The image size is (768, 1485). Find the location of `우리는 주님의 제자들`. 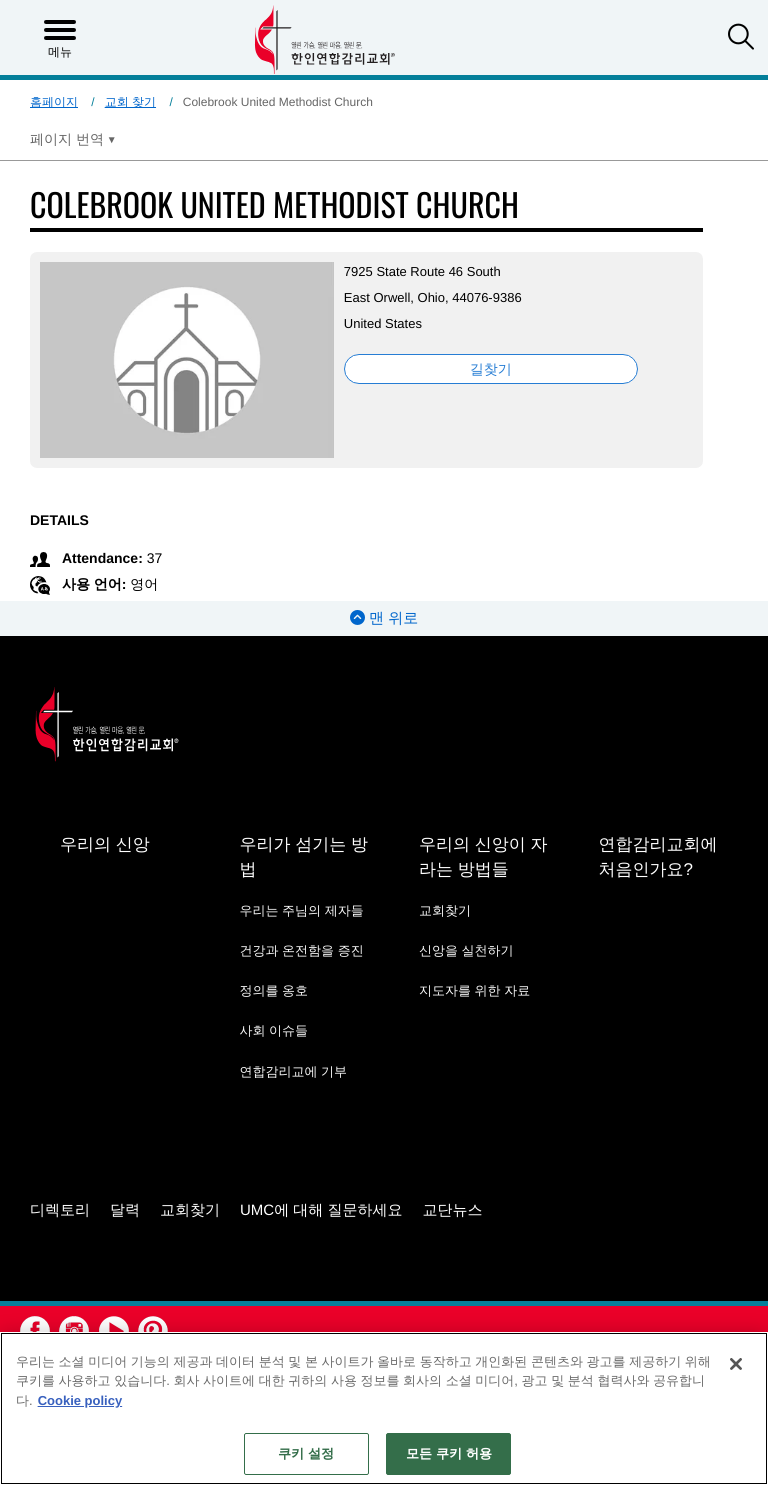

우리는 주님의 제자들 is located at coordinates (301, 910).